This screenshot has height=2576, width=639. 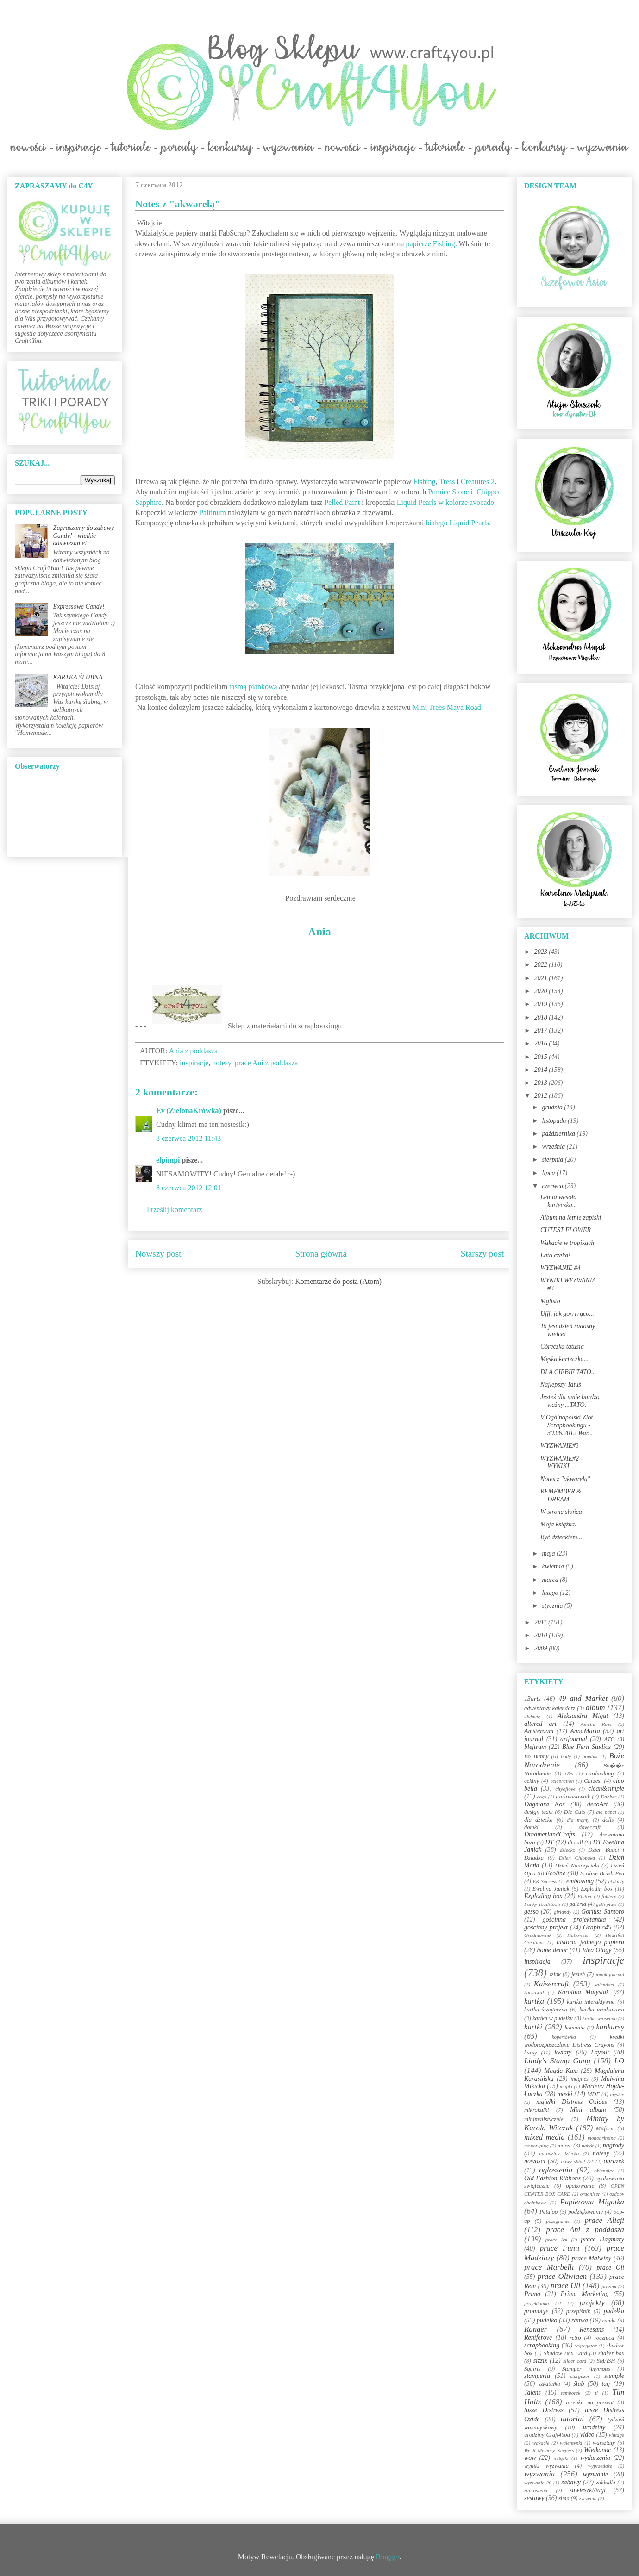 I want to click on adwentowy kalendarz, so click(x=549, y=1708).